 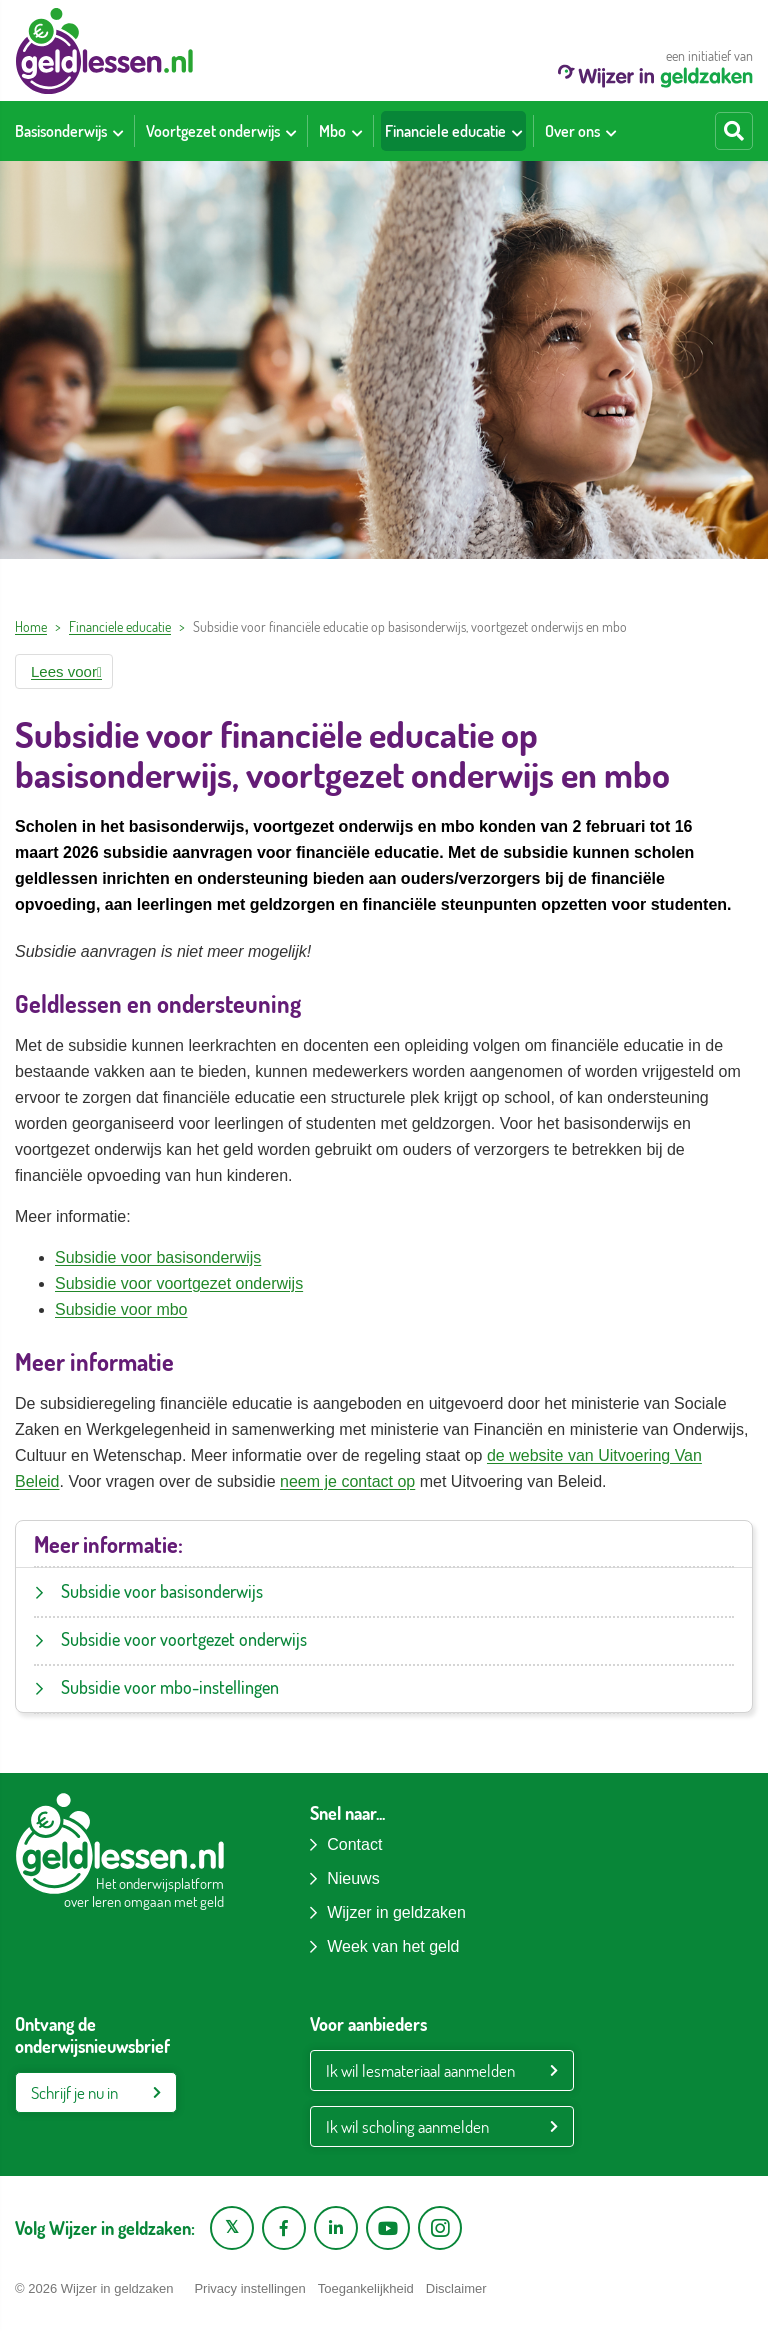 What do you see at coordinates (158, 1257) in the screenshot?
I see `Subsidie voor basisonderwijs` at bounding box center [158, 1257].